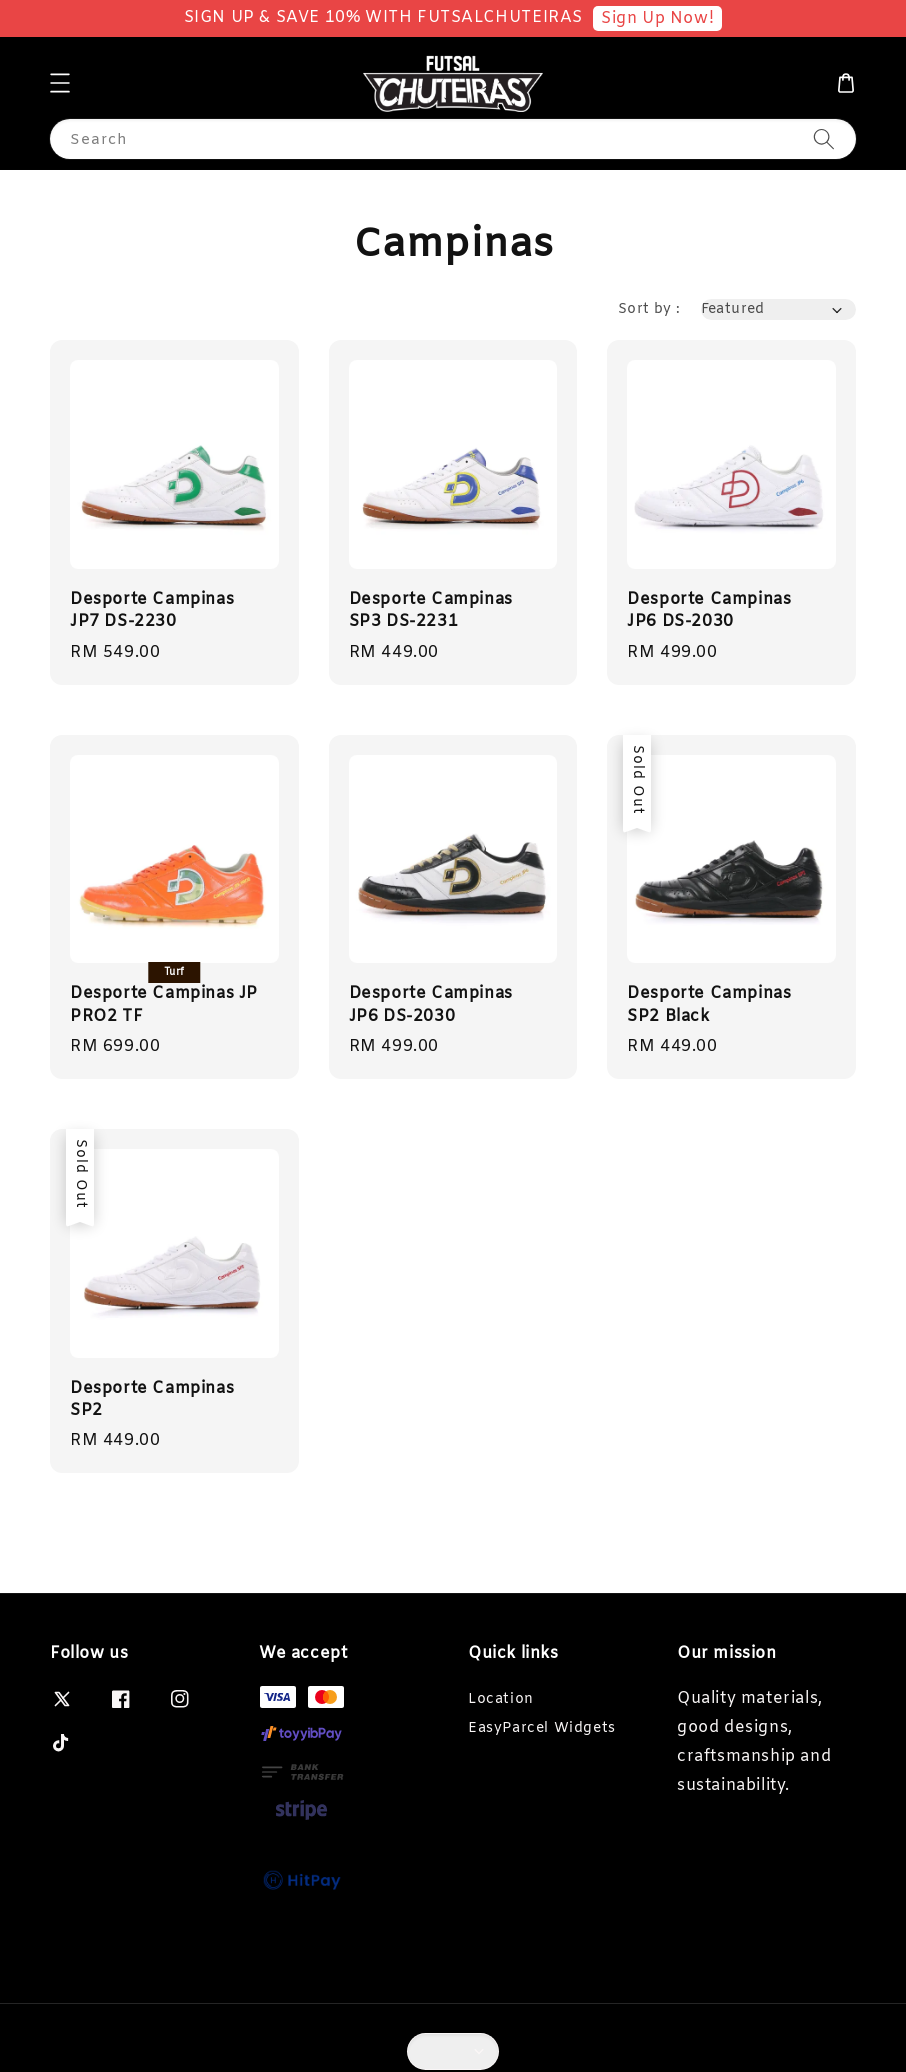  Describe the element at coordinates (657, 18) in the screenshot. I see `Sign Up Now!` at that location.